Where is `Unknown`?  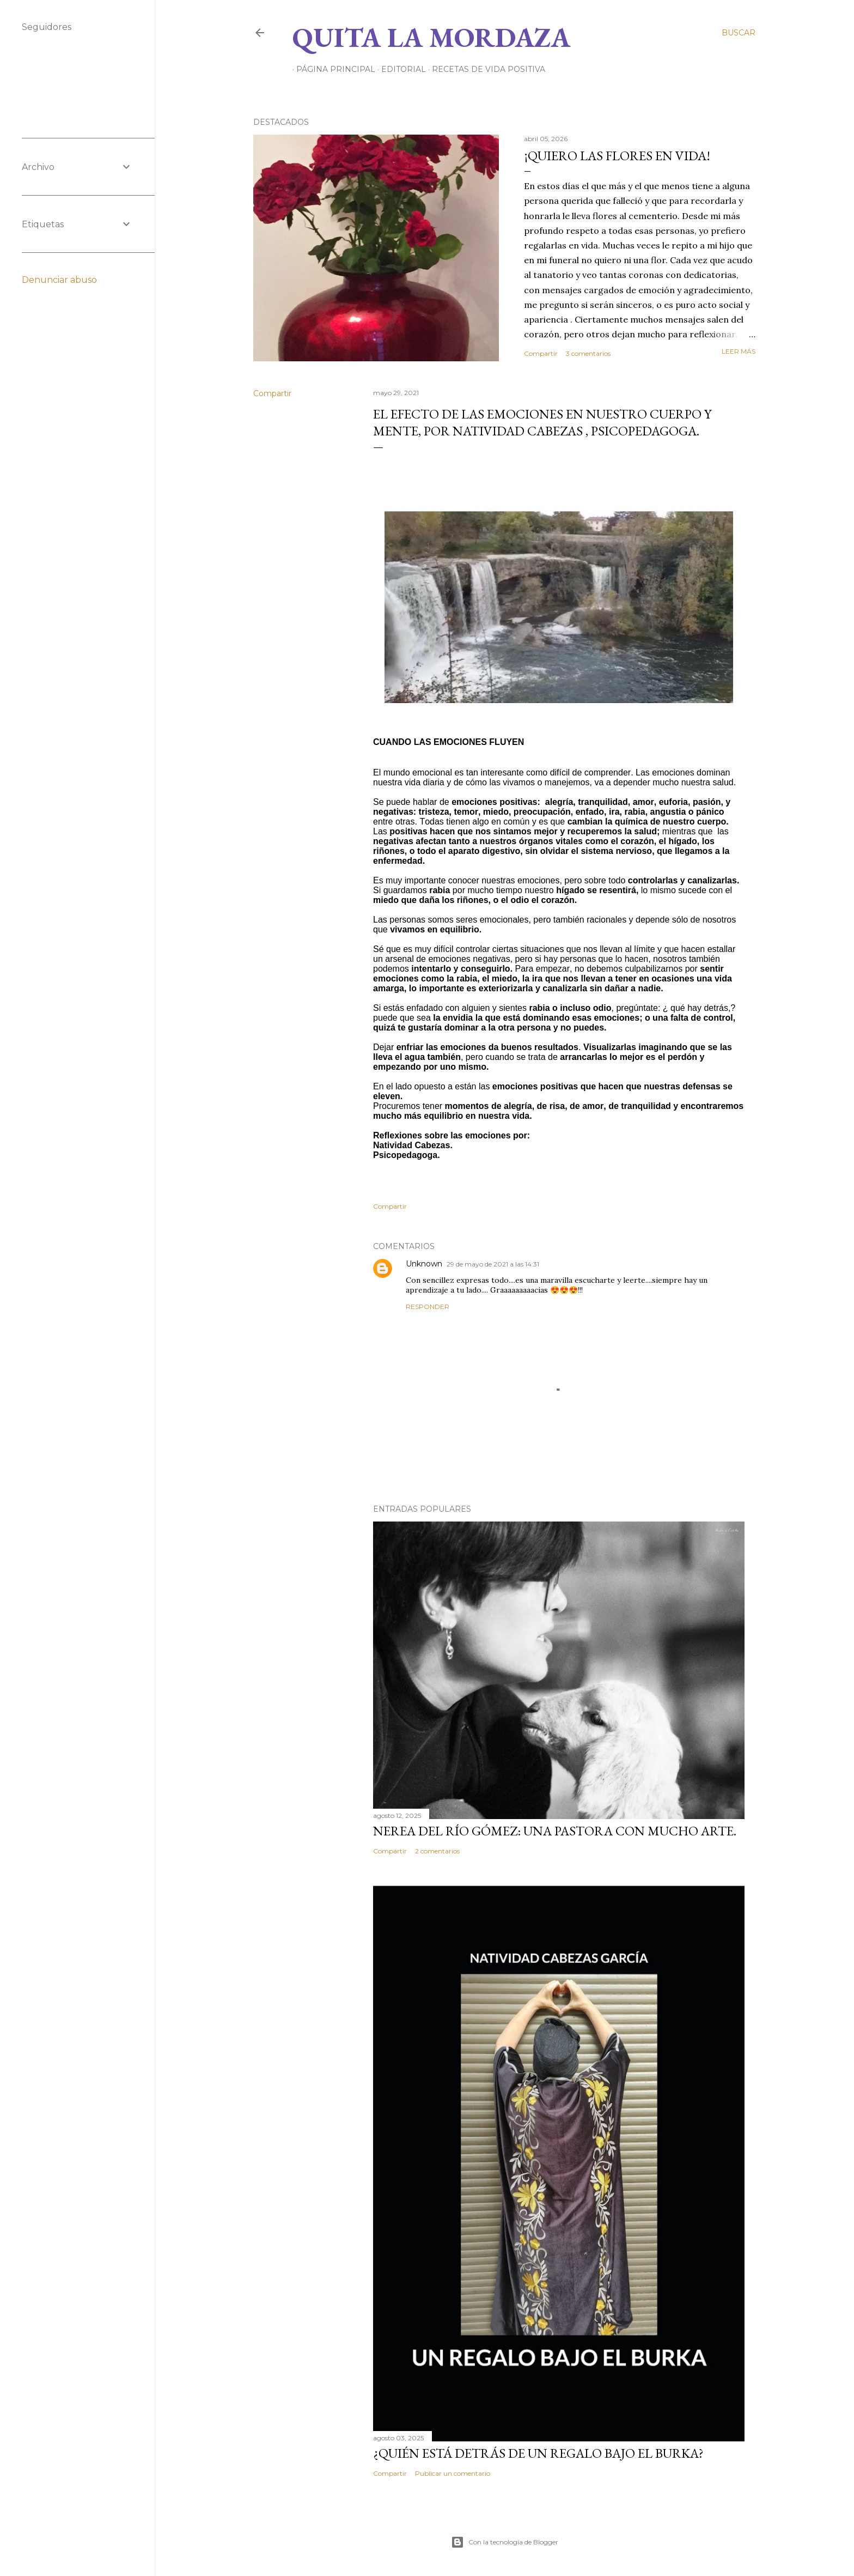 Unknown is located at coordinates (424, 1264).